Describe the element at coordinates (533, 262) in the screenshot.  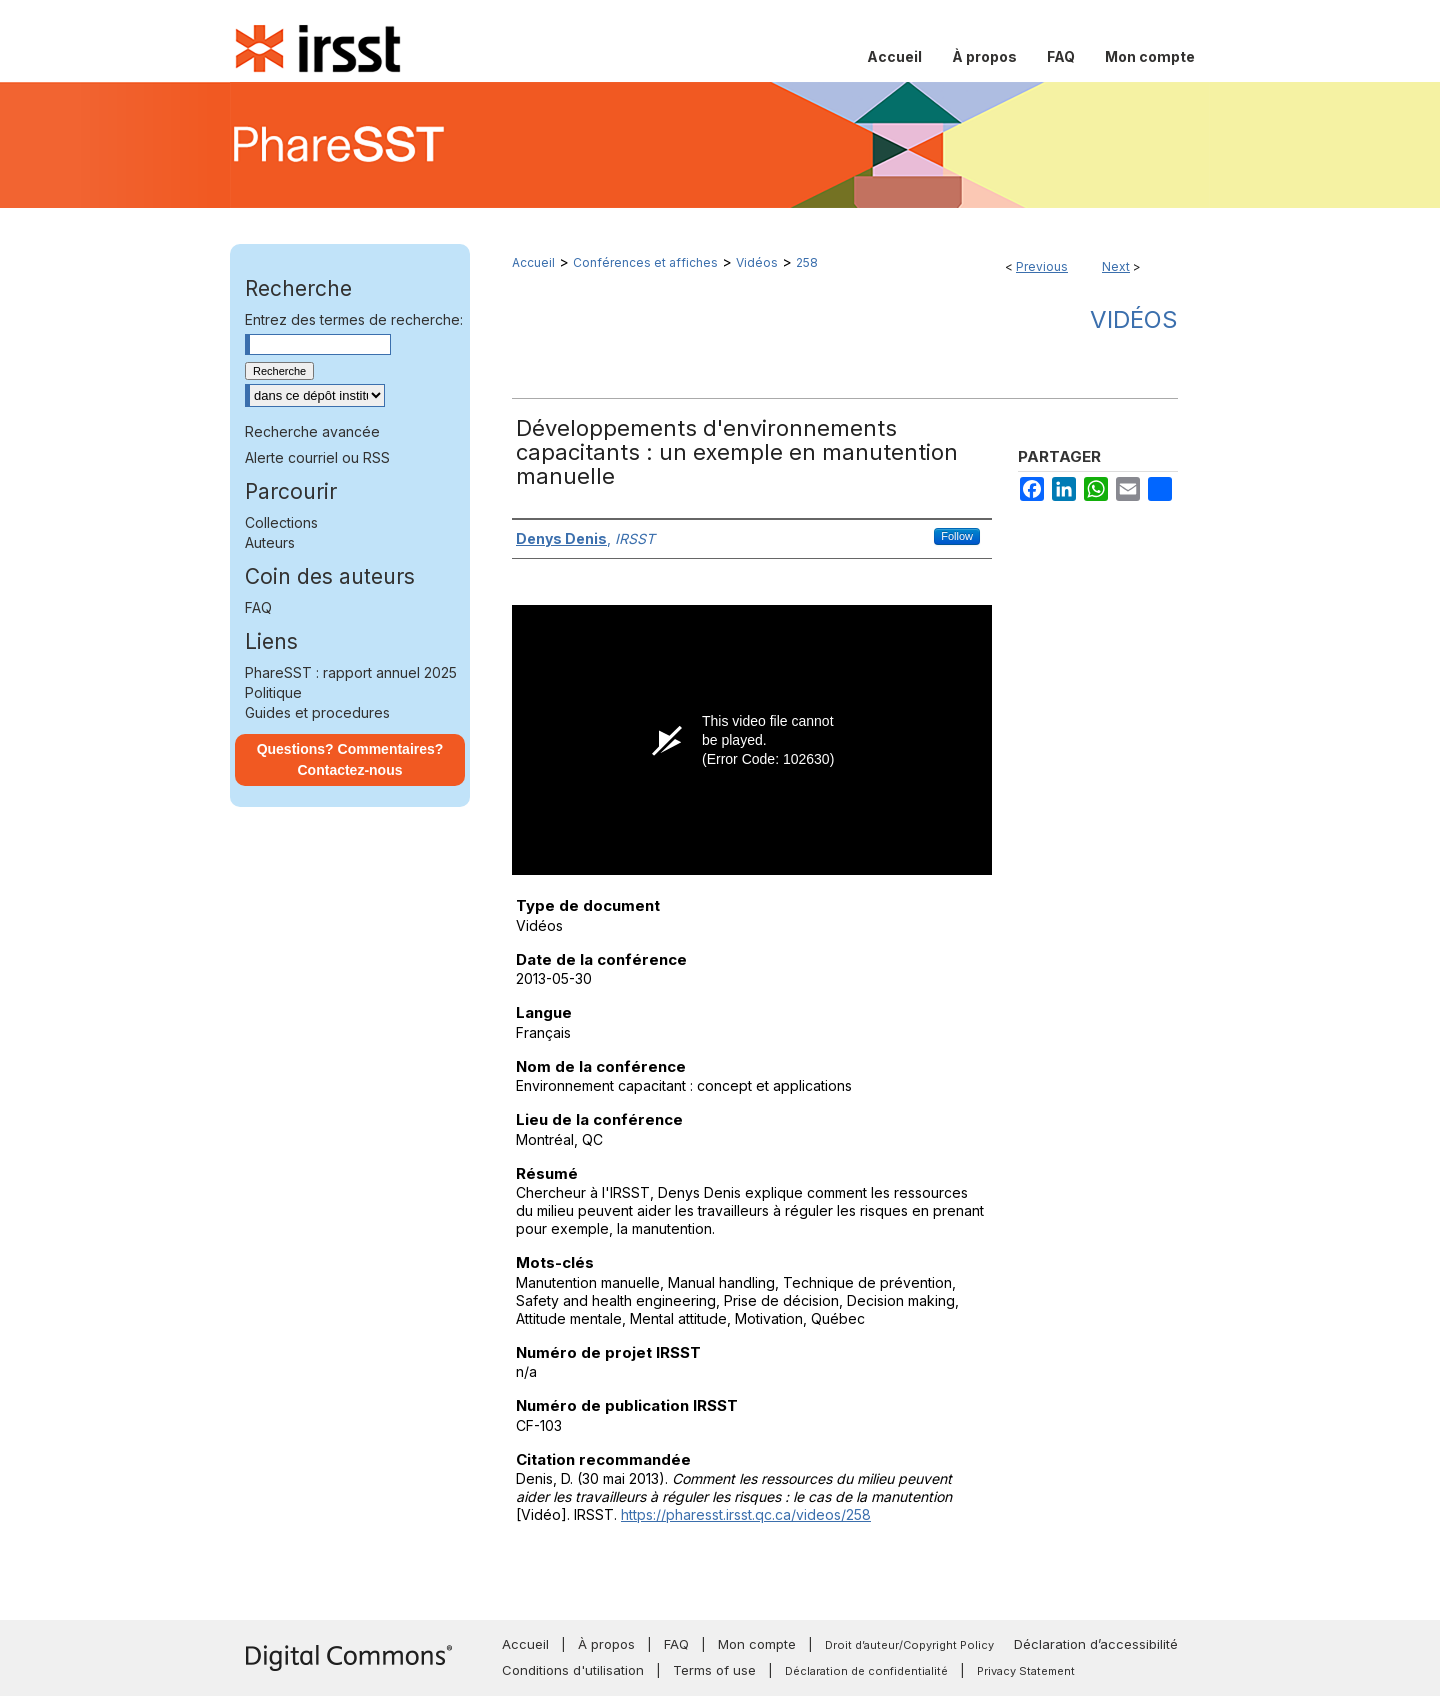
I see `Accueil` at that location.